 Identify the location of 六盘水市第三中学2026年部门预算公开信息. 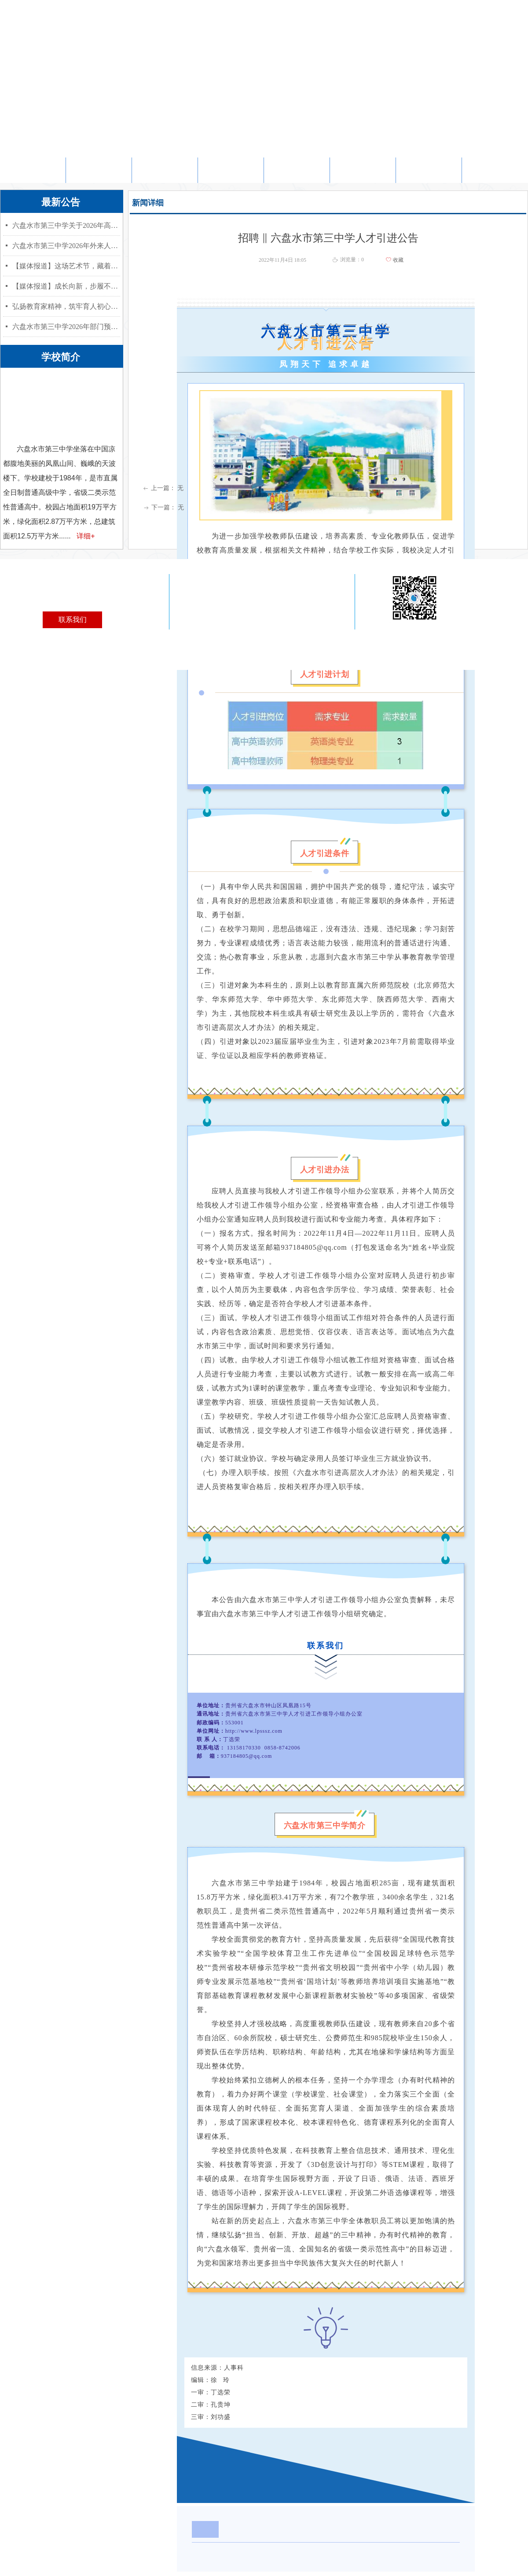
(66, 326).